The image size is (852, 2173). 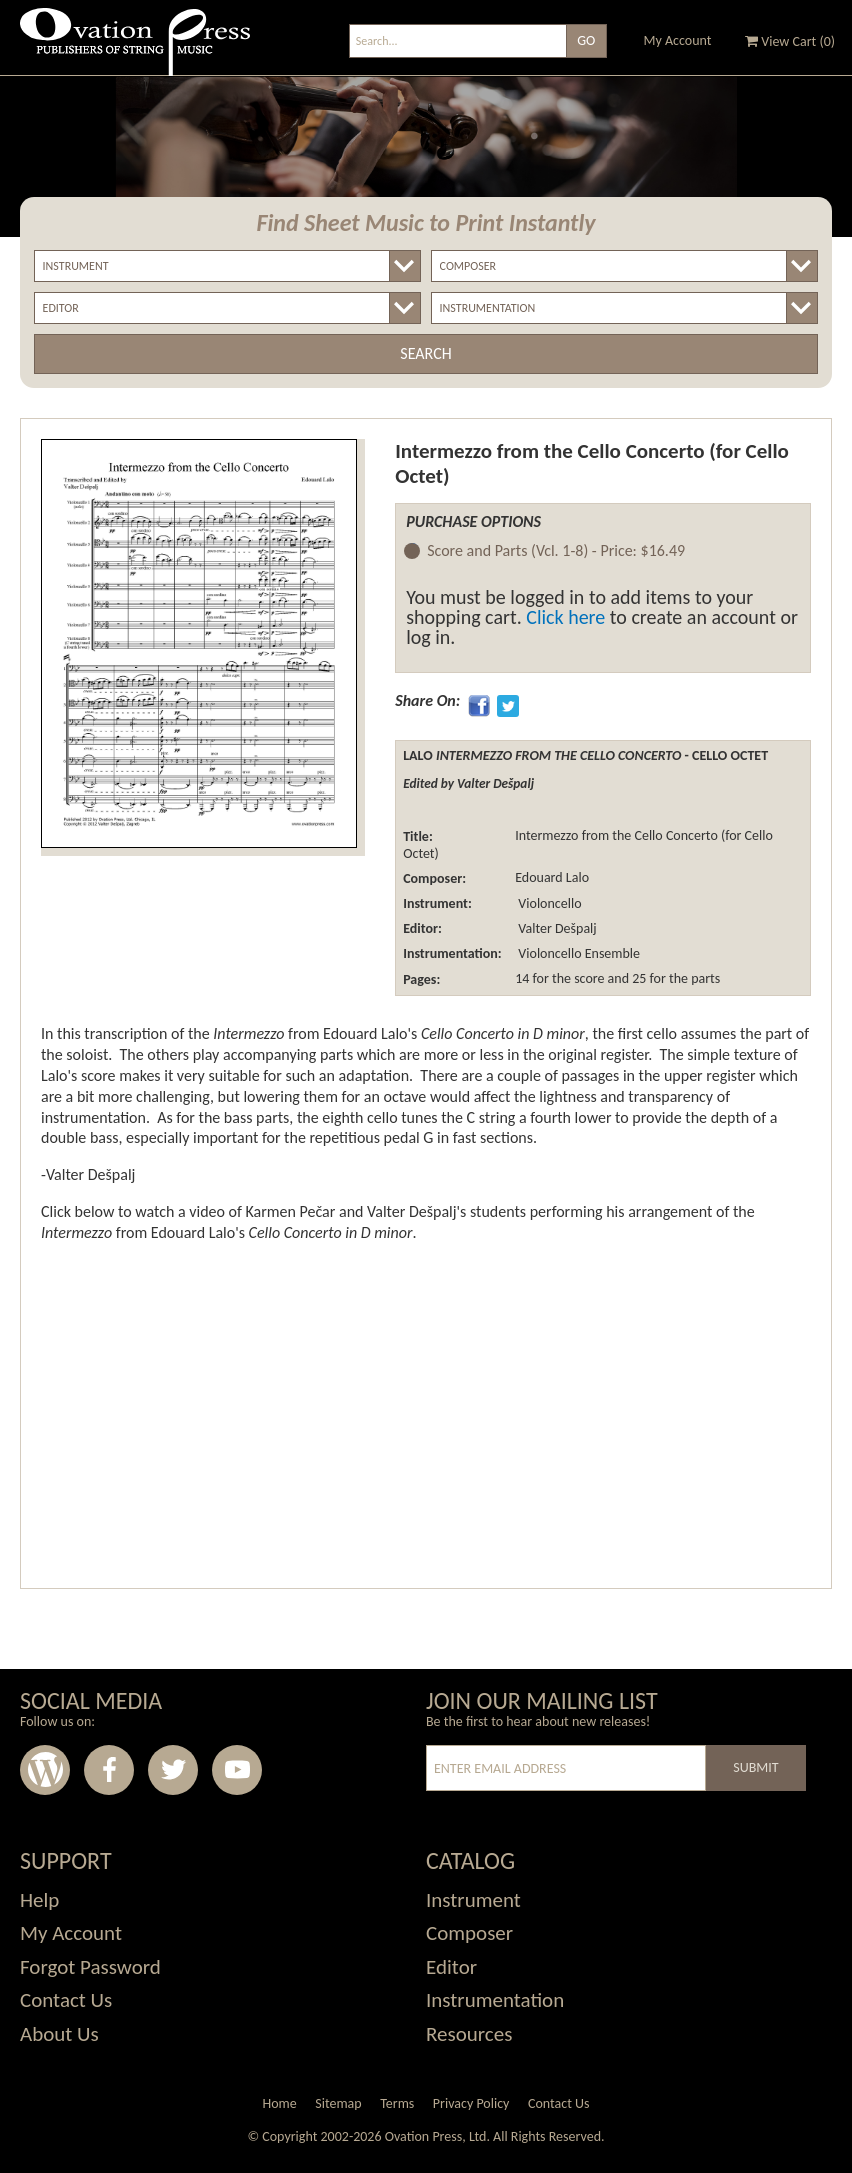 I want to click on Sitemap, so click(x=338, y=2103).